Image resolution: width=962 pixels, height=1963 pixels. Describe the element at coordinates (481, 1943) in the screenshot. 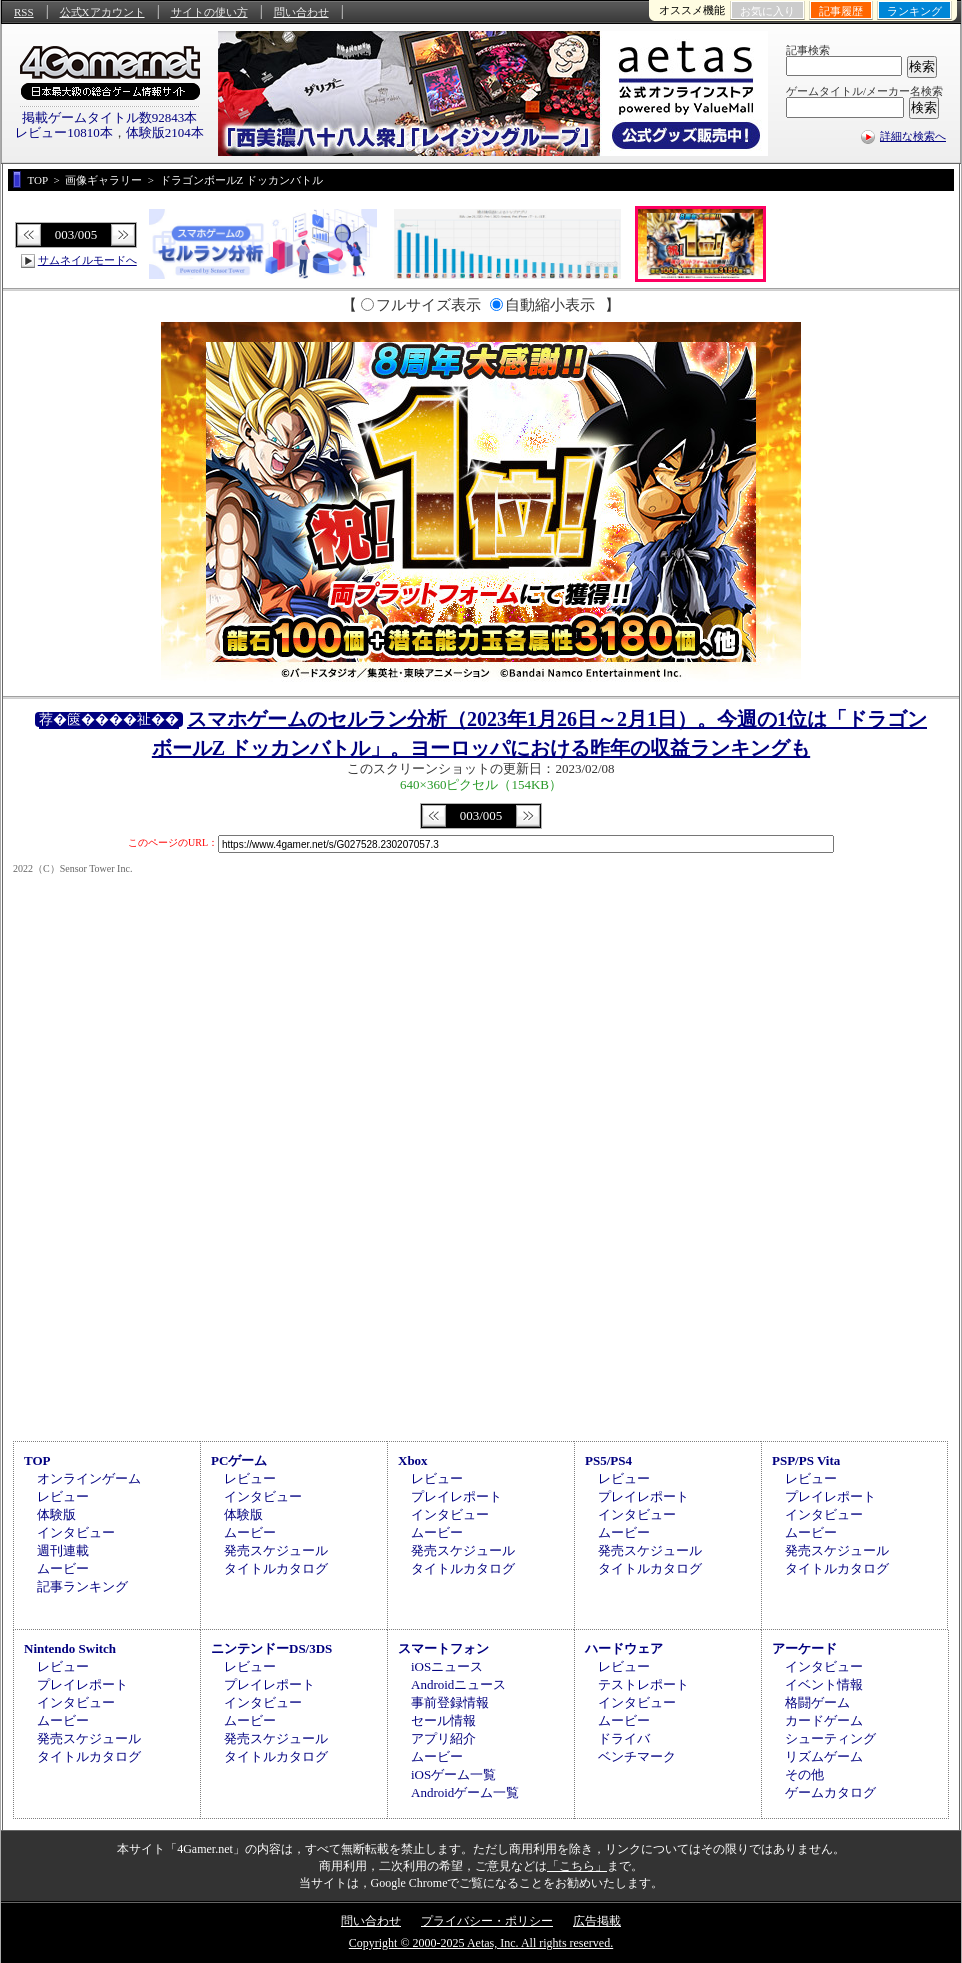

I see `Copyright © 2000-2025 Aetas, Inc. All rights reserved.` at that location.